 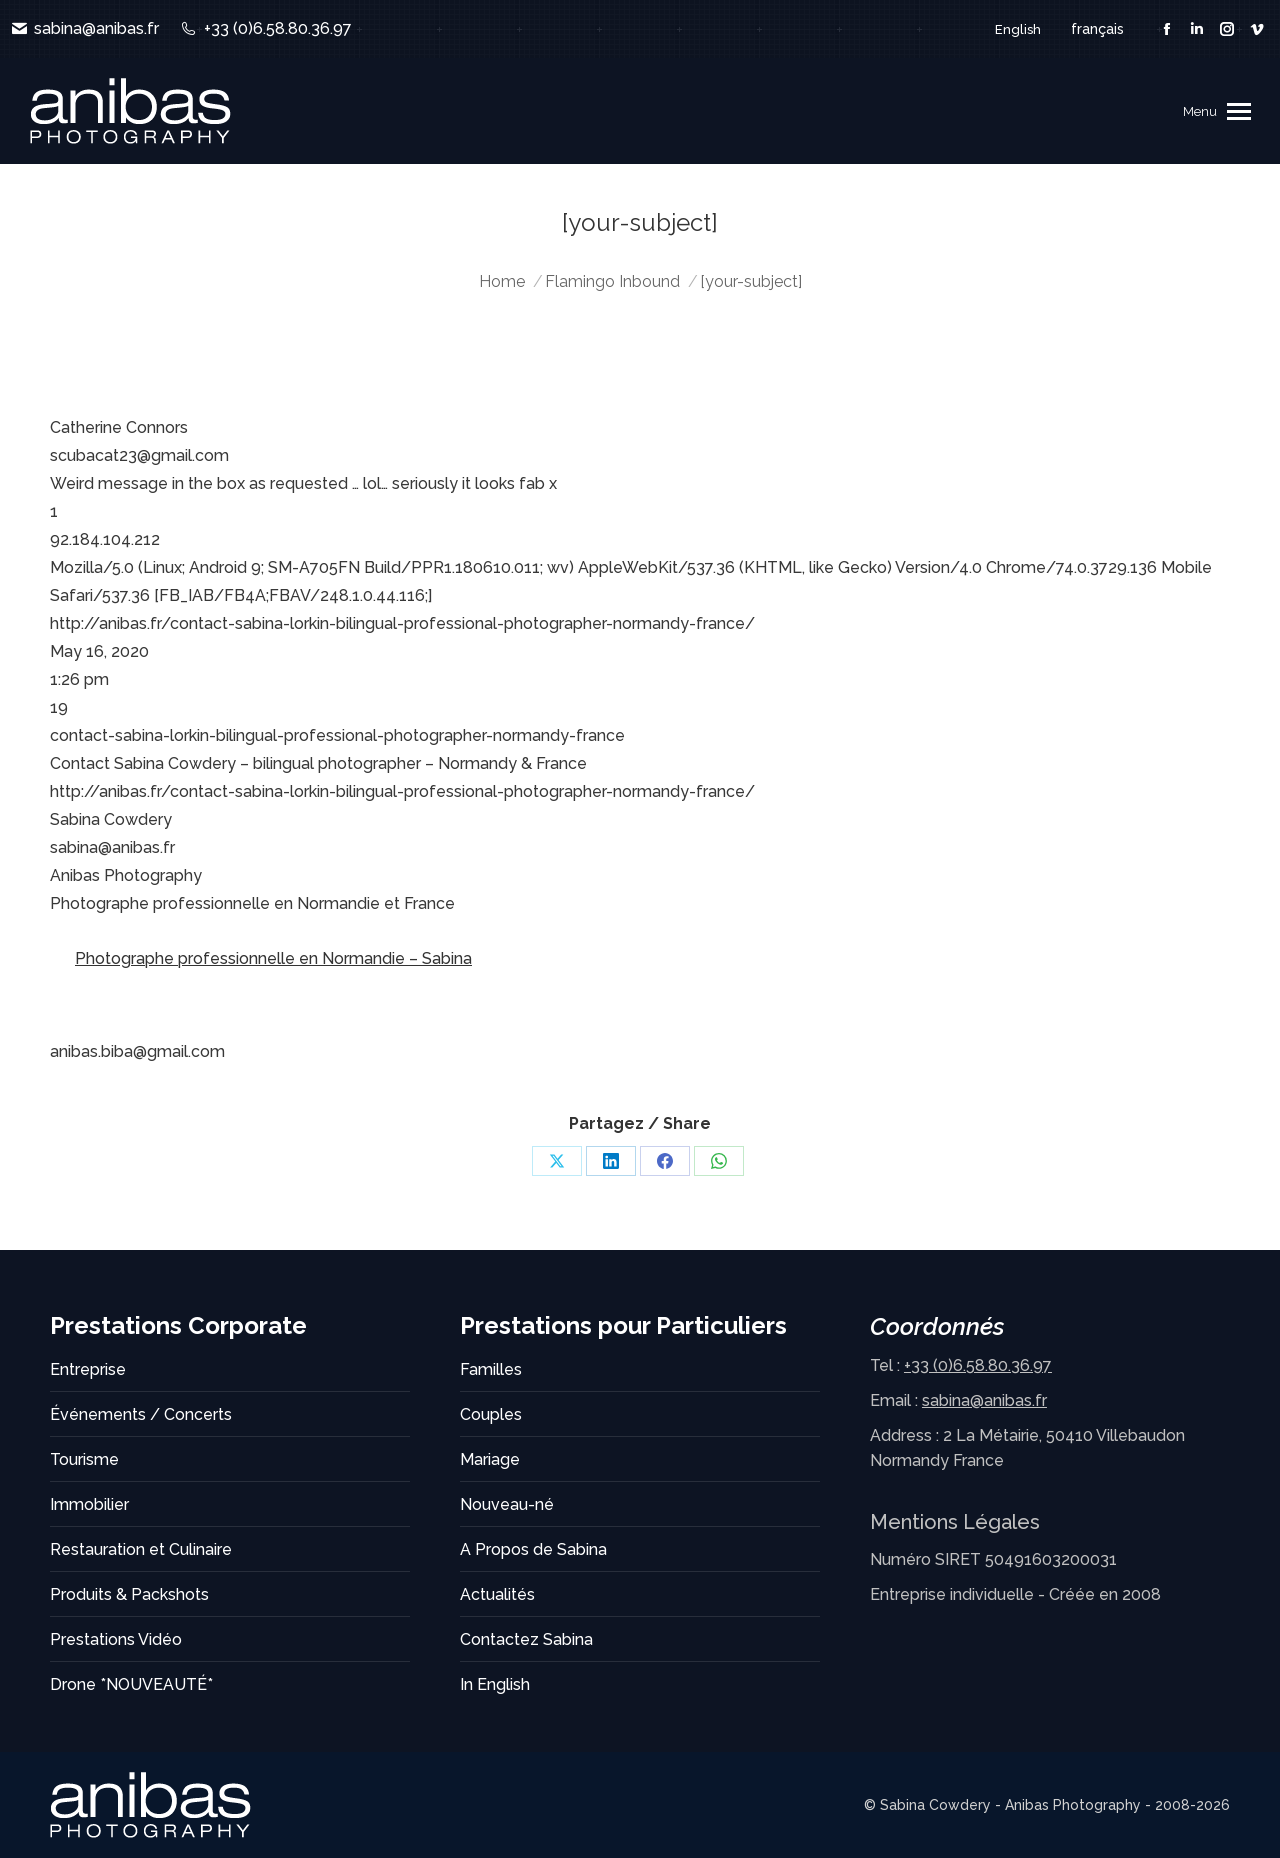 What do you see at coordinates (490, 1459) in the screenshot?
I see `Mariage` at bounding box center [490, 1459].